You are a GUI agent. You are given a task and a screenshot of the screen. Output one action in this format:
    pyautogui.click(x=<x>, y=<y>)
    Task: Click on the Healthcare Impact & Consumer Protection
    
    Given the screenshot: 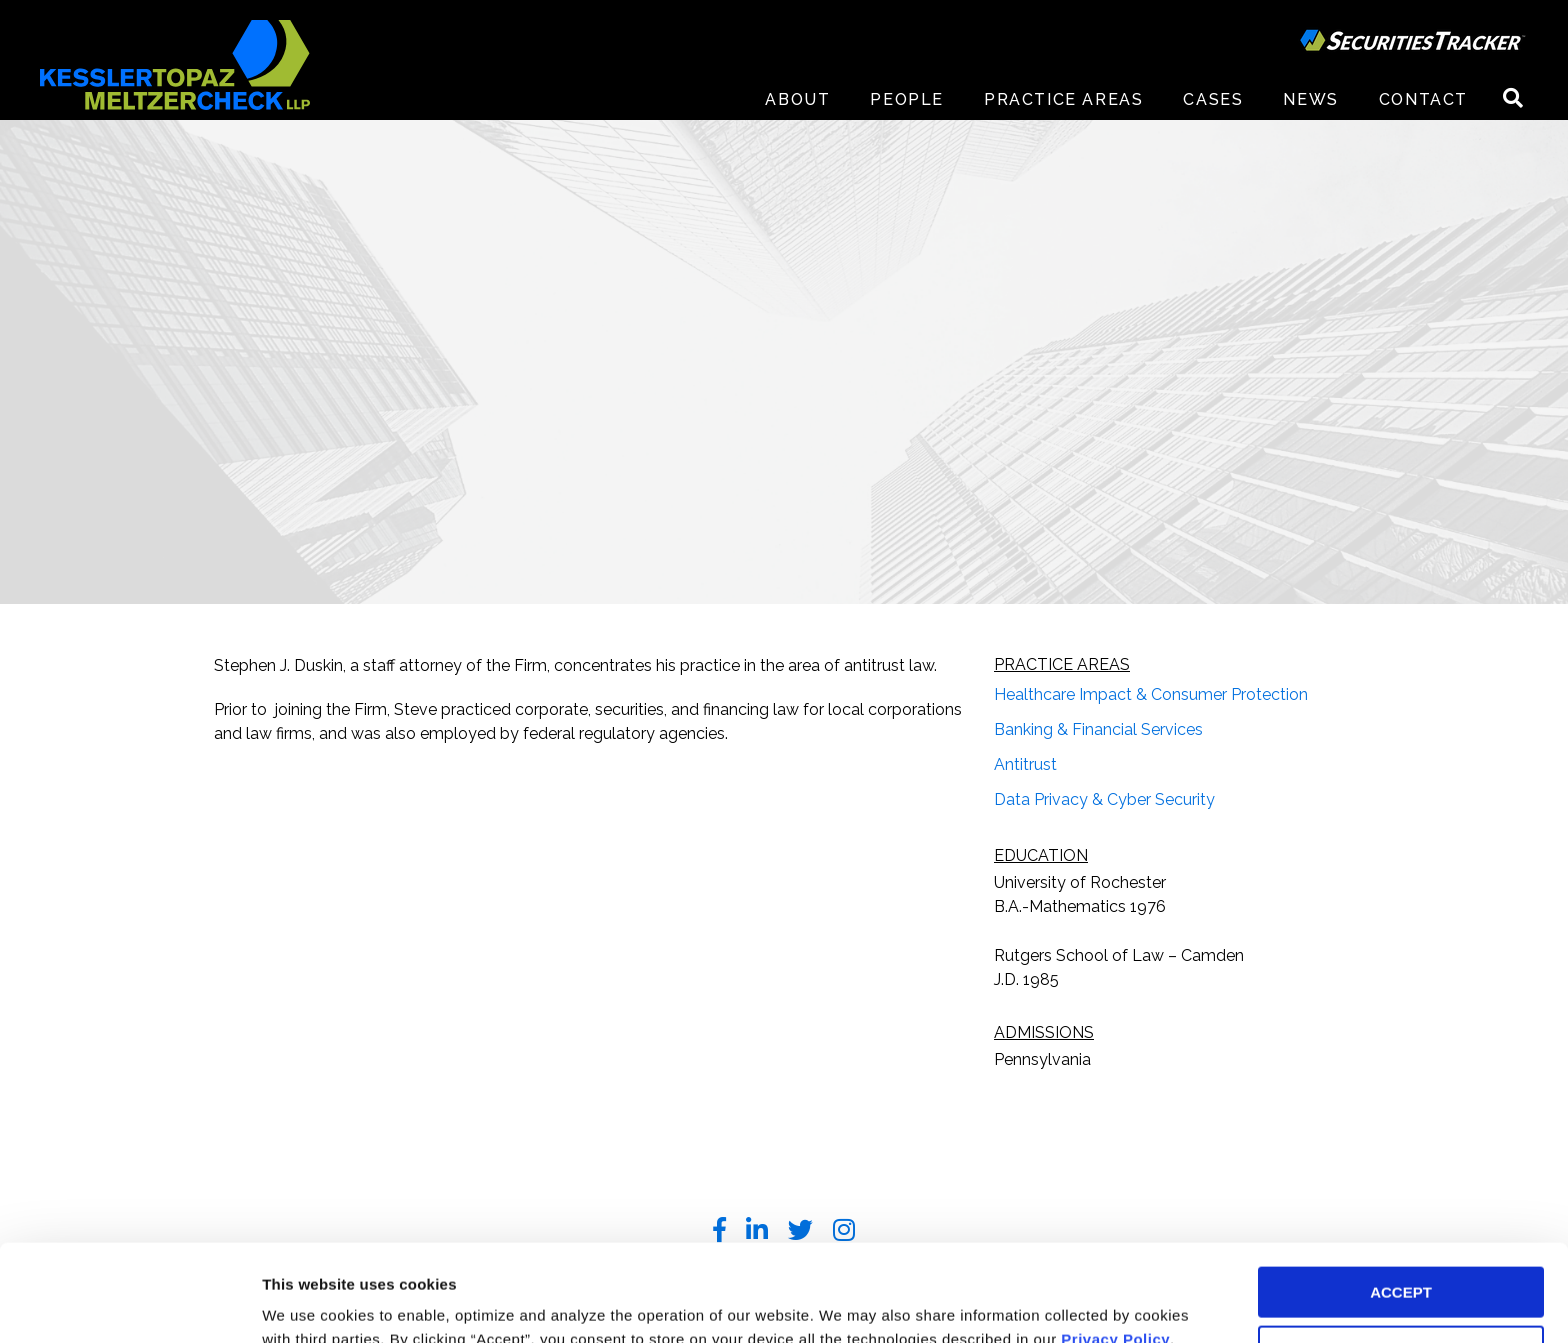 What is the action you would take?
    pyautogui.click(x=1151, y=694)
    